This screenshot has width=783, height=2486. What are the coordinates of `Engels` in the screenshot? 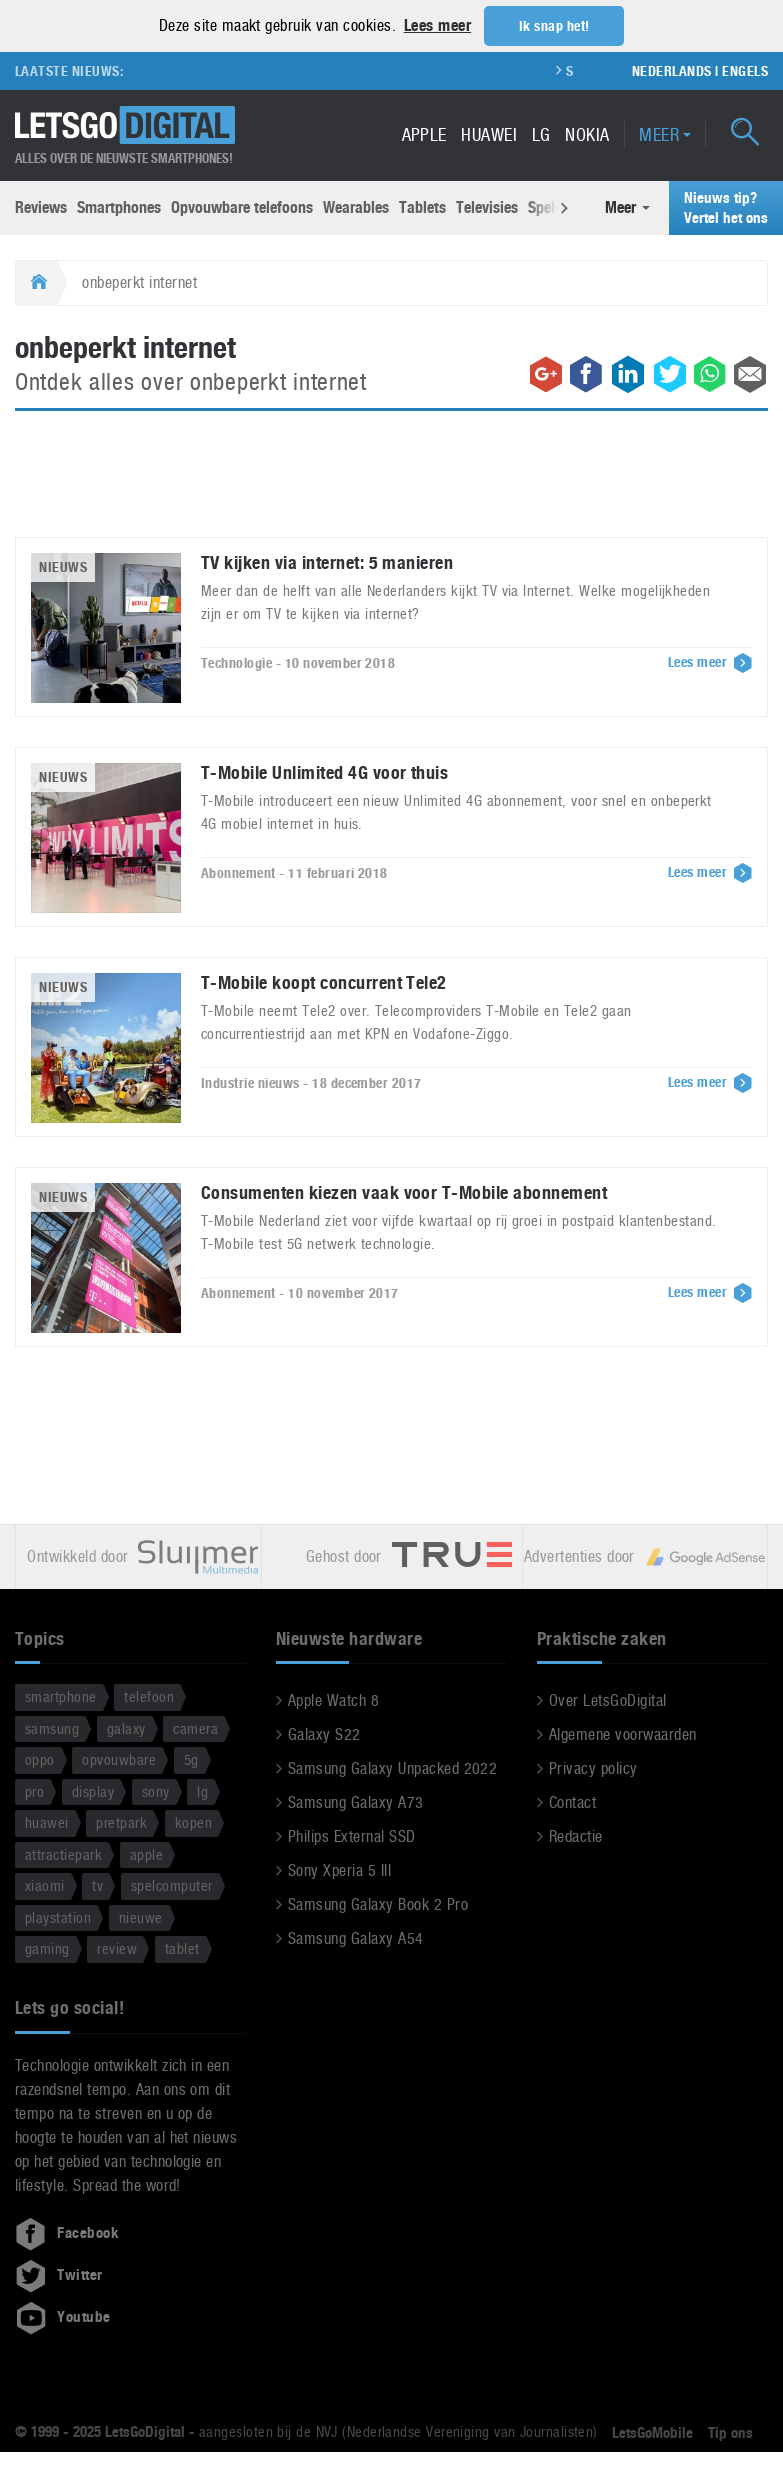 It's located at (745, 70).